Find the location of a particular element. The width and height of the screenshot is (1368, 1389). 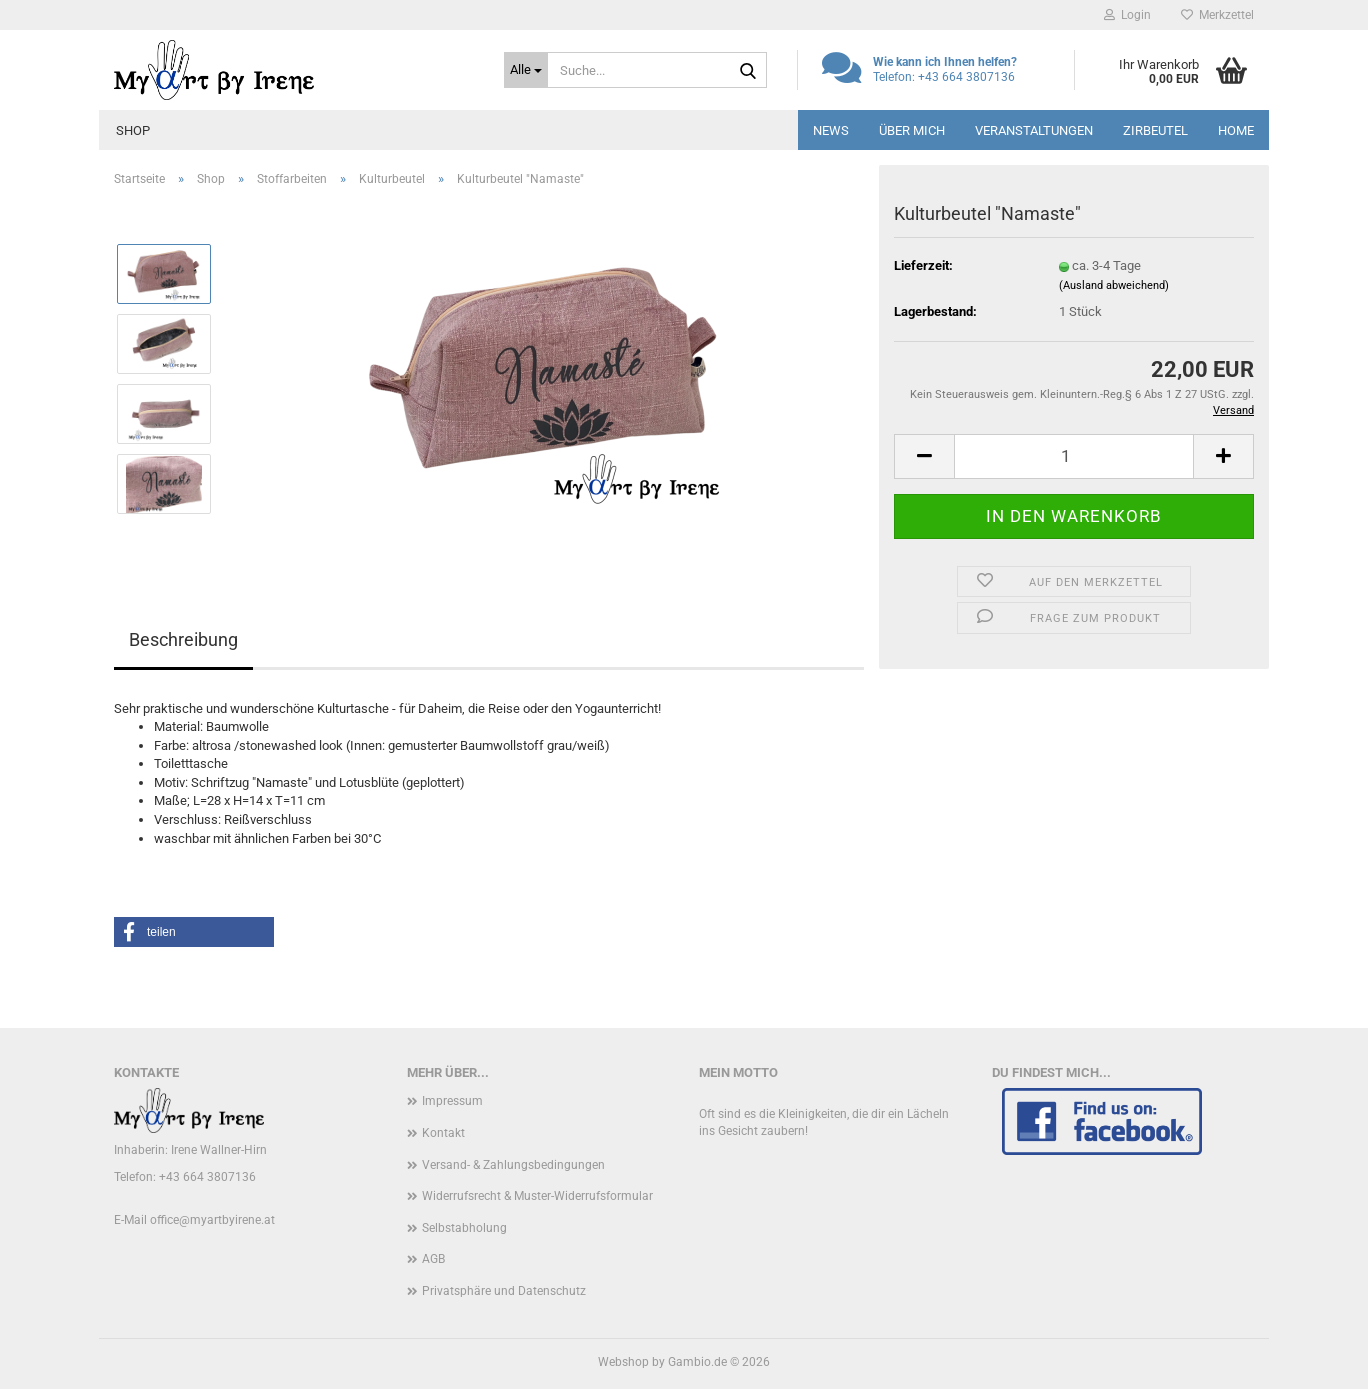

Home is located at coordinates (1236, 130).